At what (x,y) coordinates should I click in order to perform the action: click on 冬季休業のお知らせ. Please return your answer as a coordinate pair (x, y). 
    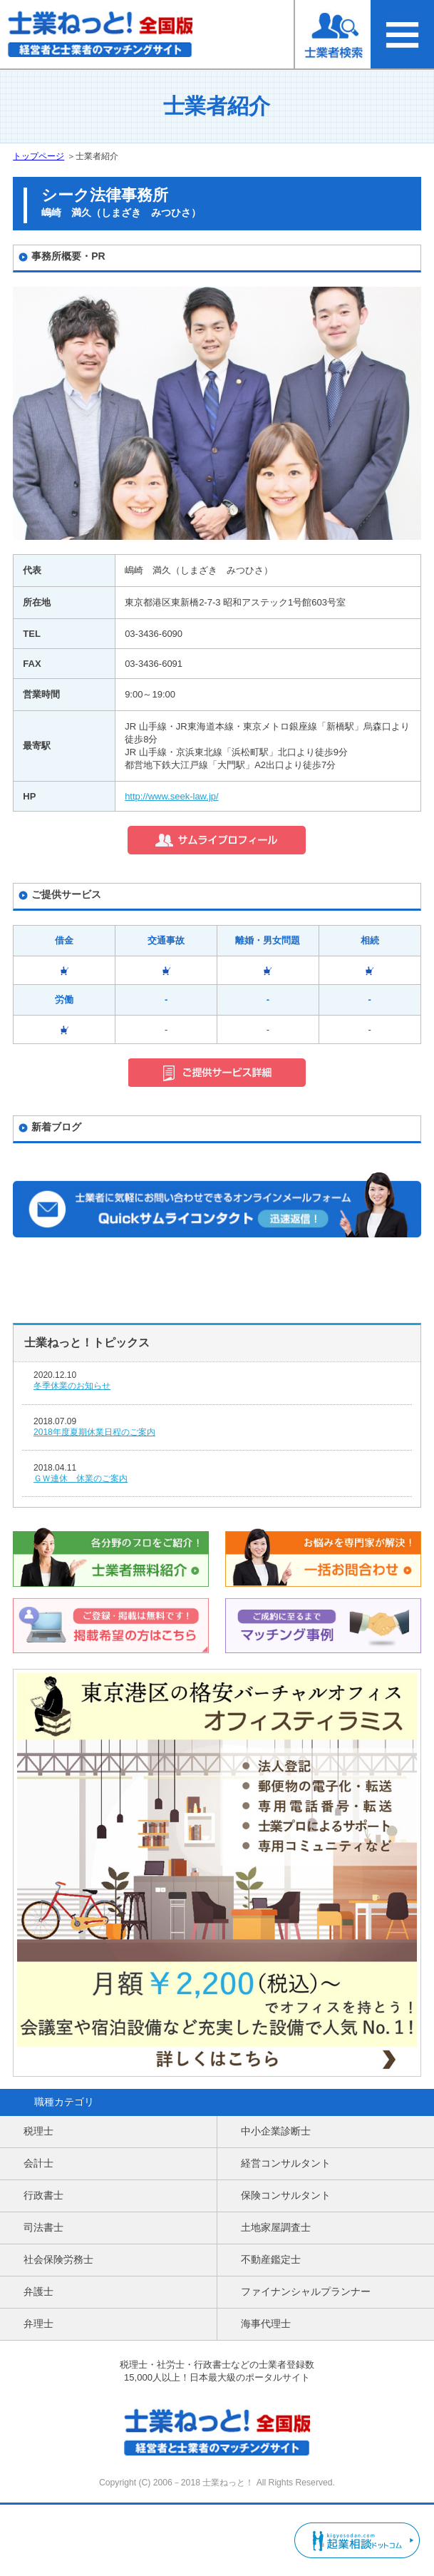
    Looking at the image, I should click on (71, 1386).